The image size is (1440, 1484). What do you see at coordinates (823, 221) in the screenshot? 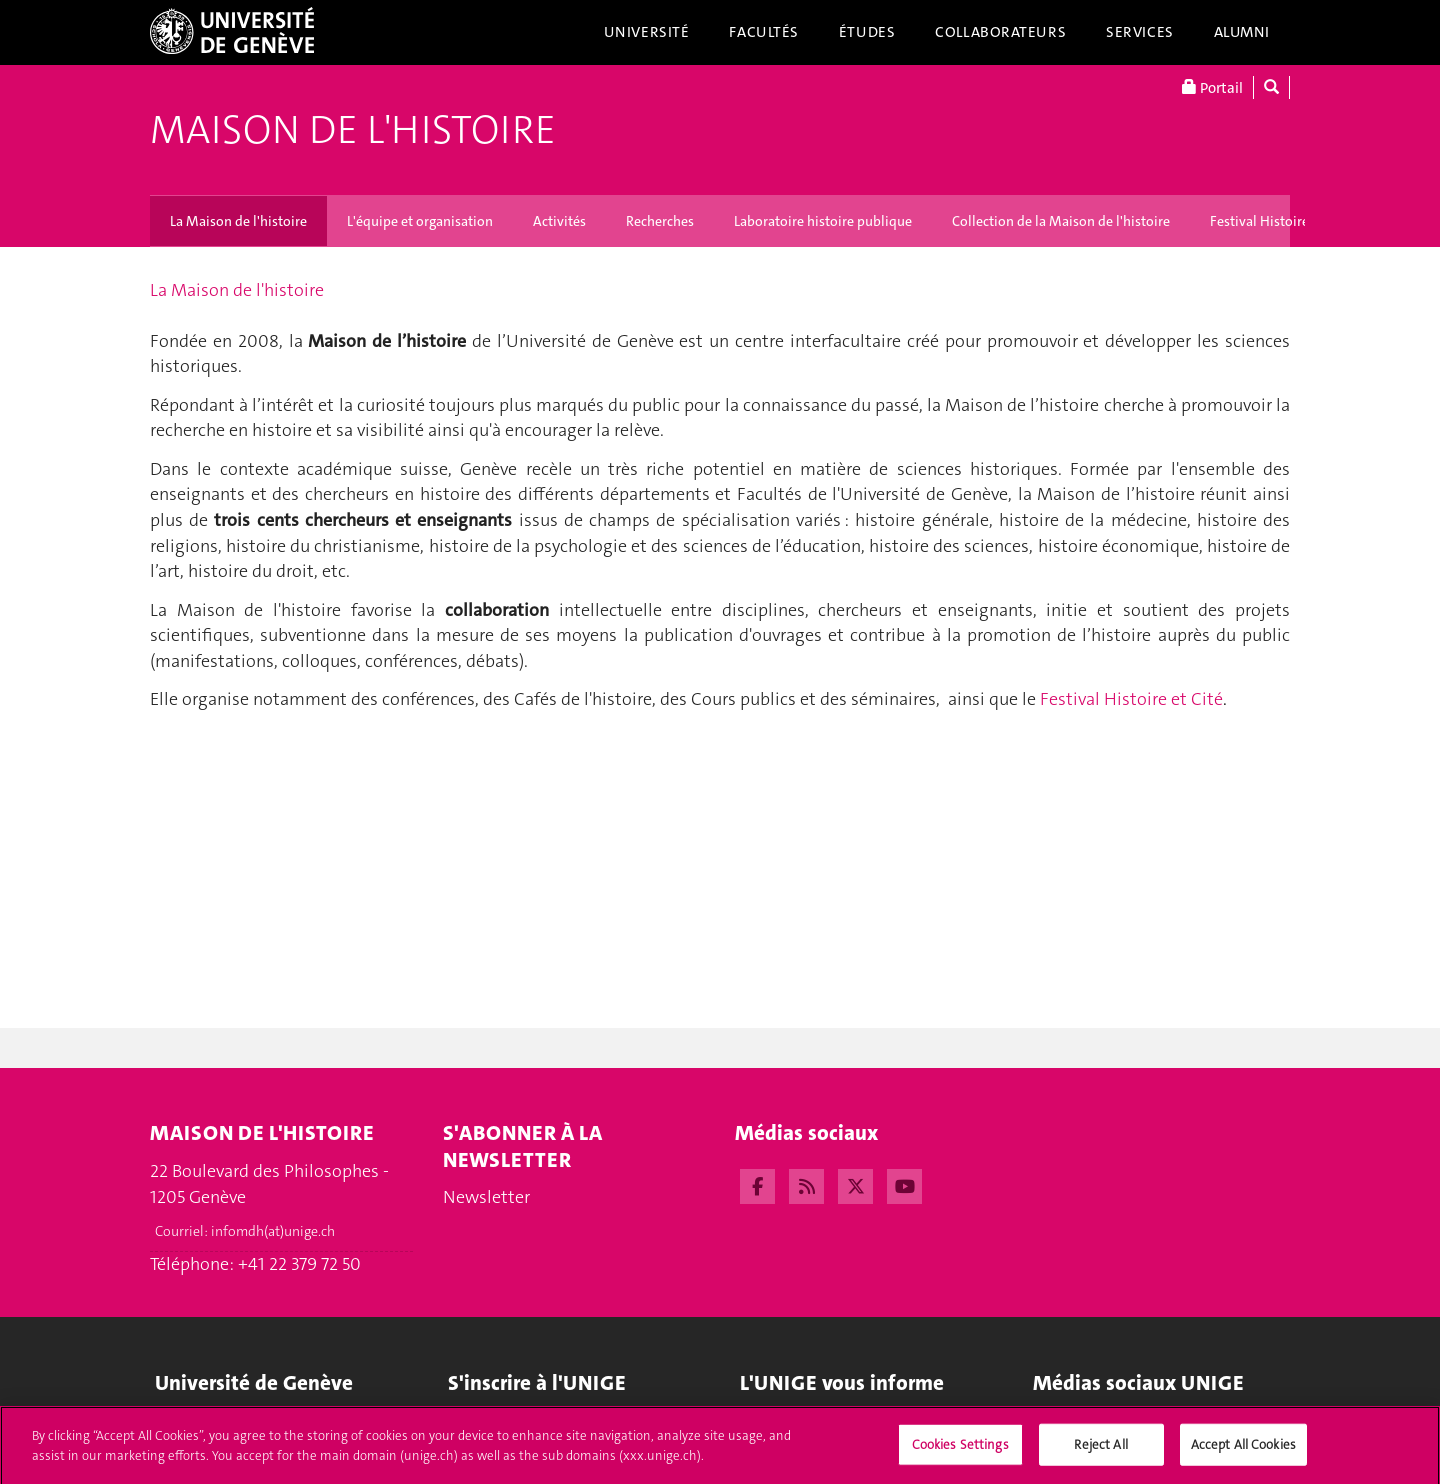
I see `Laboratoire histoire publique` at bounding box center [823, 221].